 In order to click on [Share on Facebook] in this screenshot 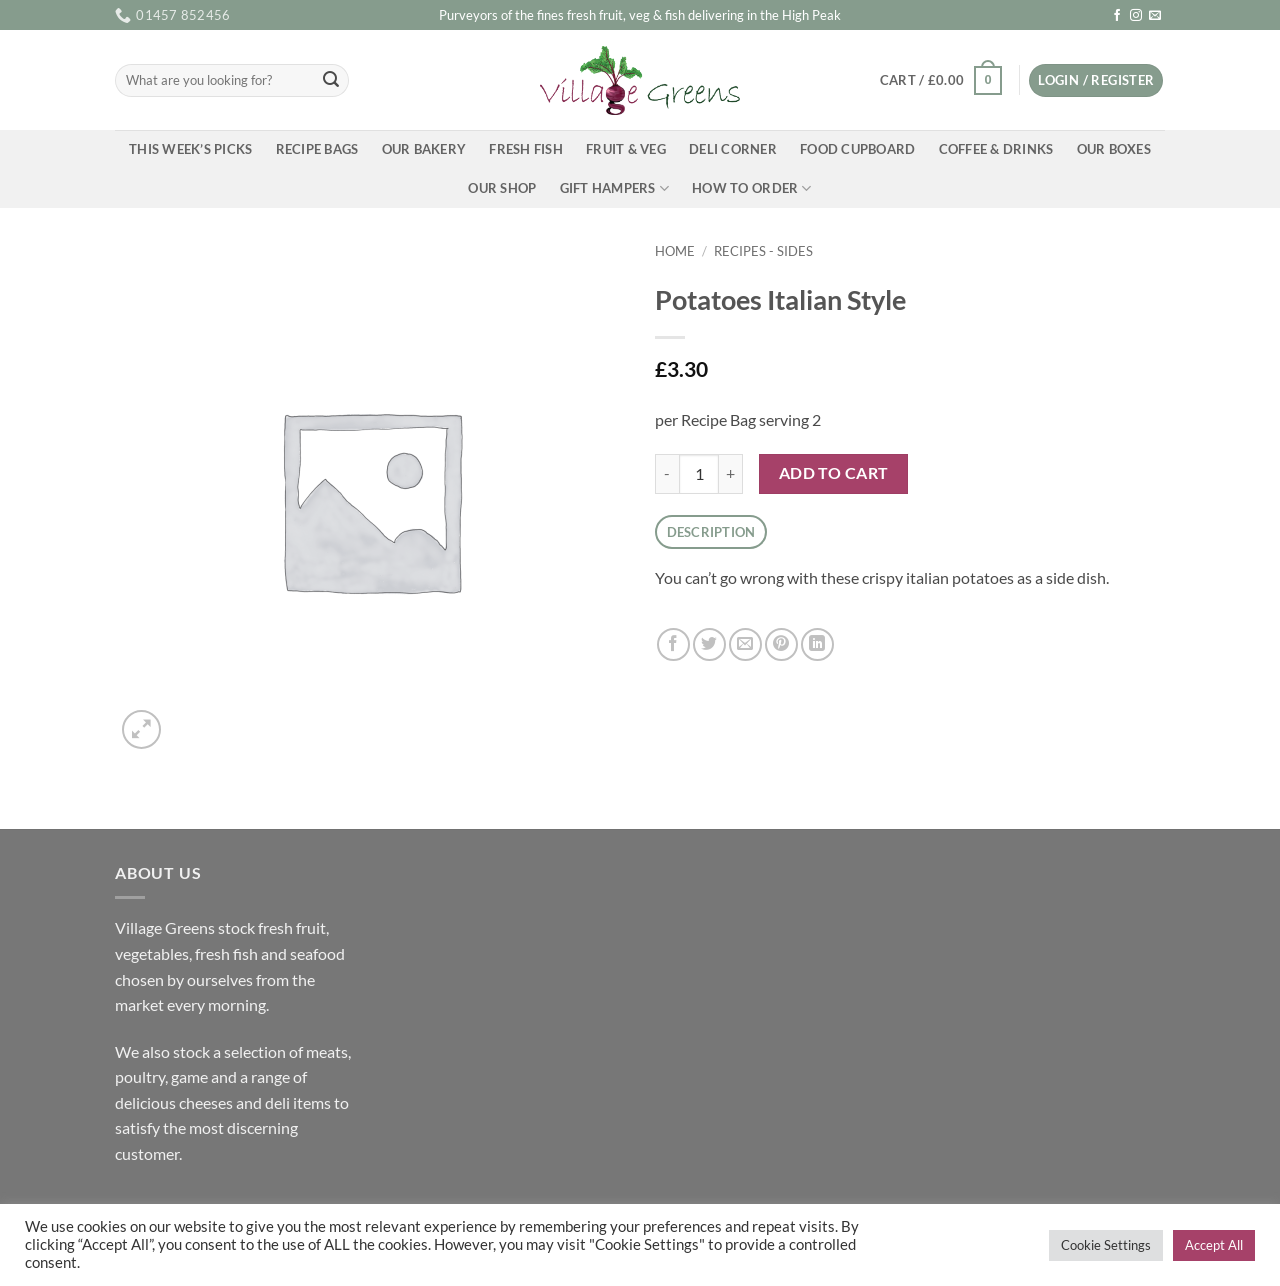, I will do `click(673, 644)`.